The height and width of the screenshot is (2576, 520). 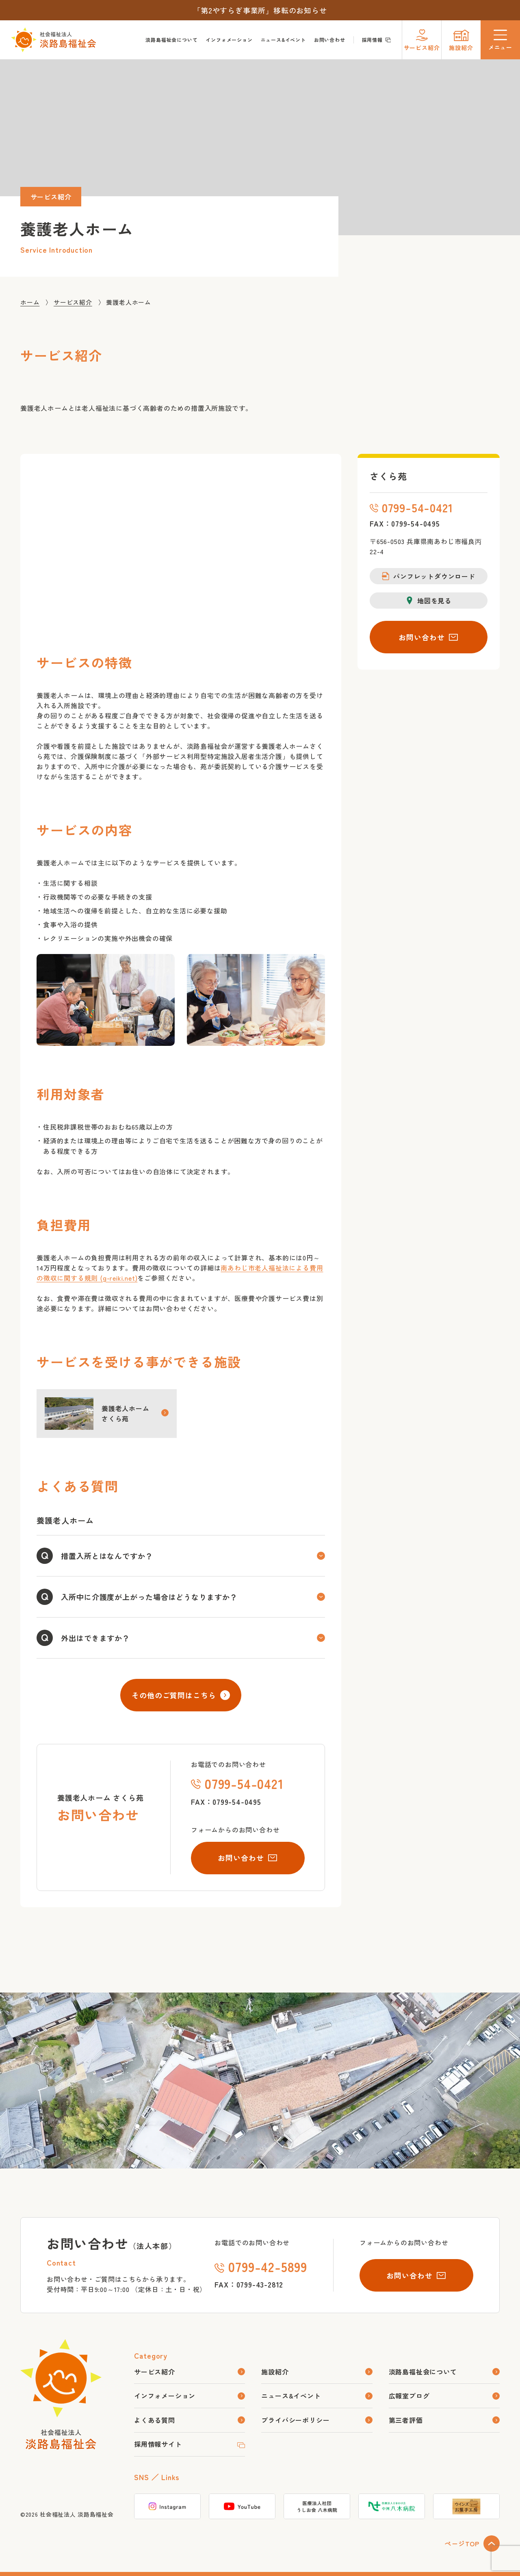 I want to click on 採用情報サイト, so click(x=158, y=2444).